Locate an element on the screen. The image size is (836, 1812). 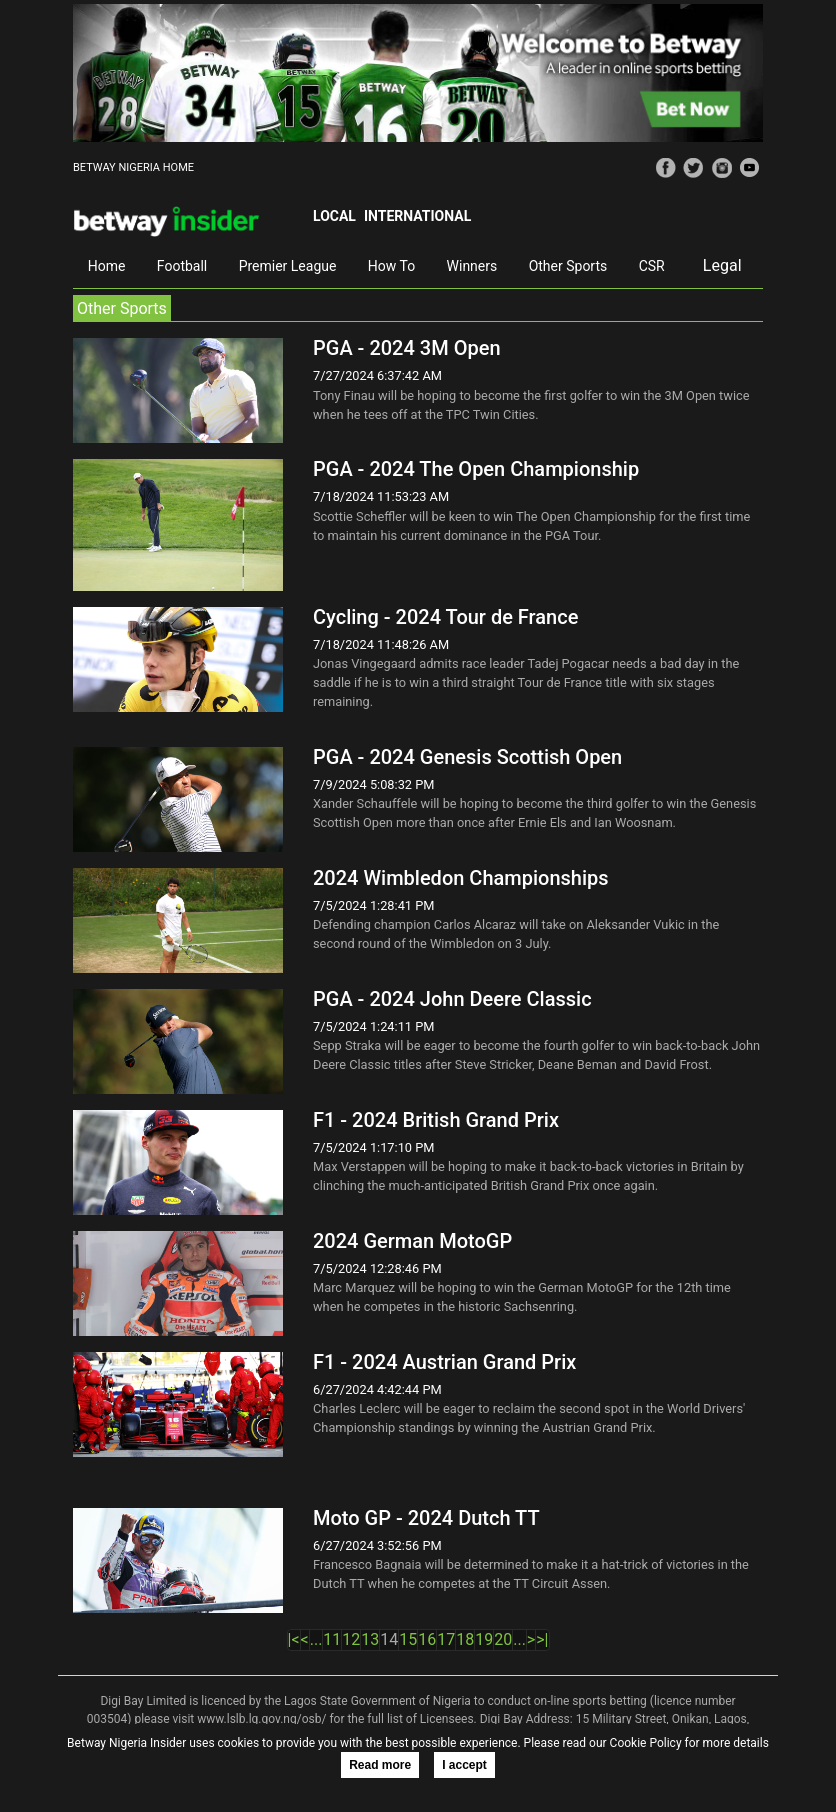
I accept is located at coordinates (464, 1765).